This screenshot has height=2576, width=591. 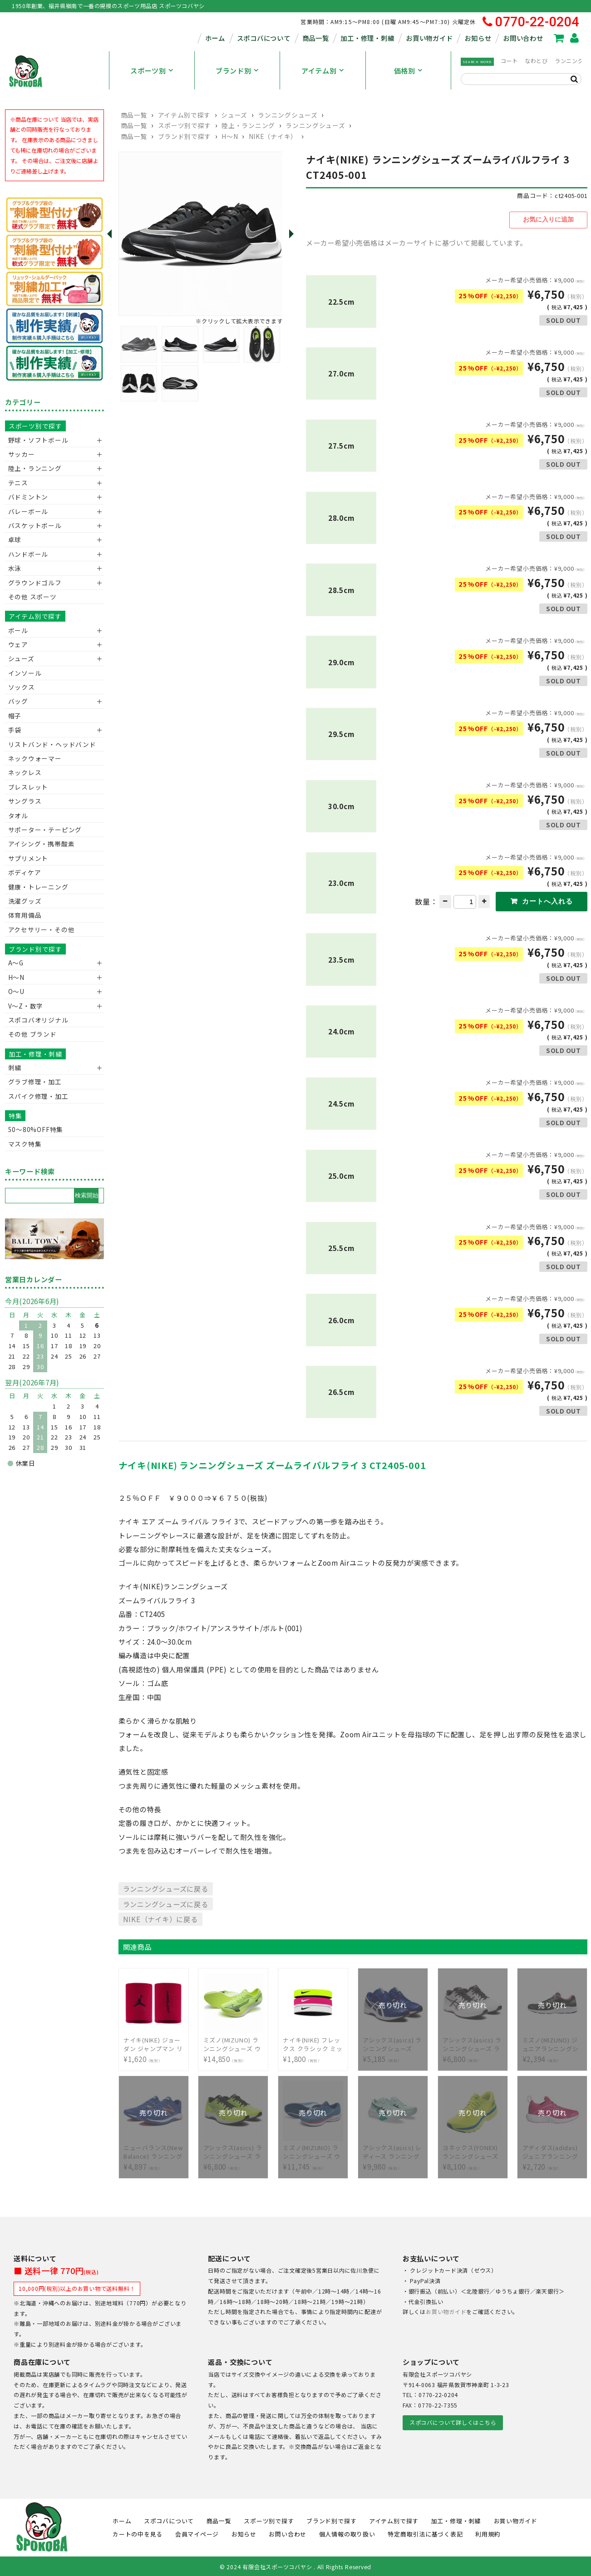 I want to click on 刺繍, so click(x=15, y=1067).